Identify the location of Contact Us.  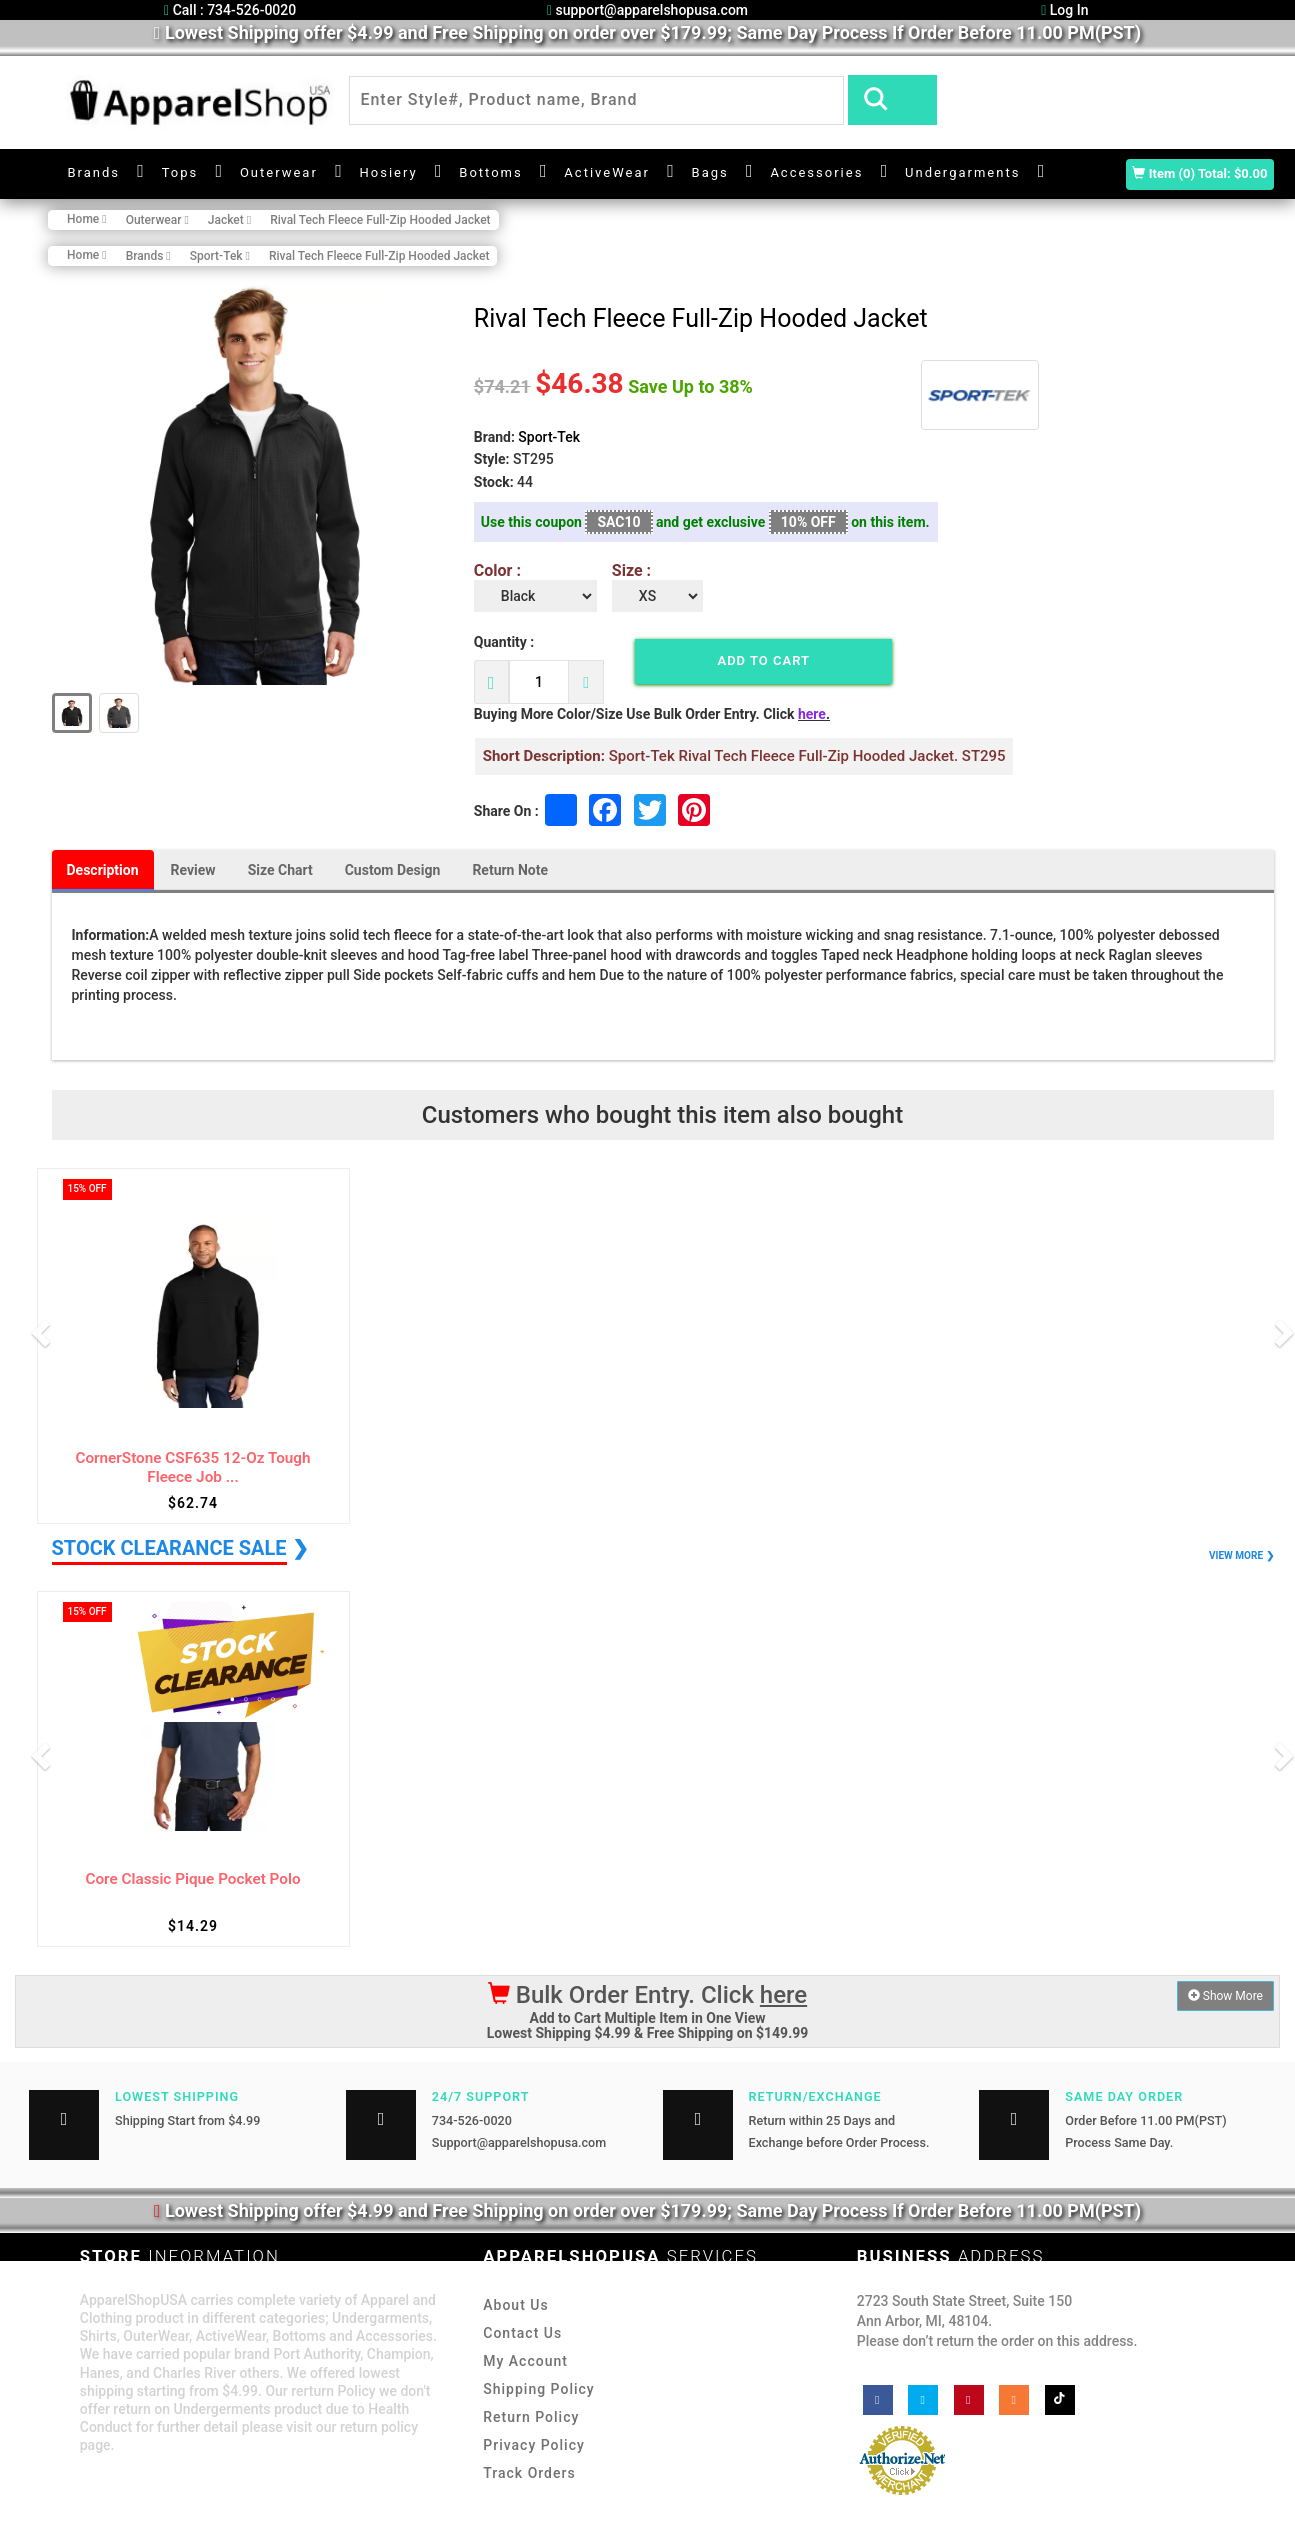
(522, 2333).